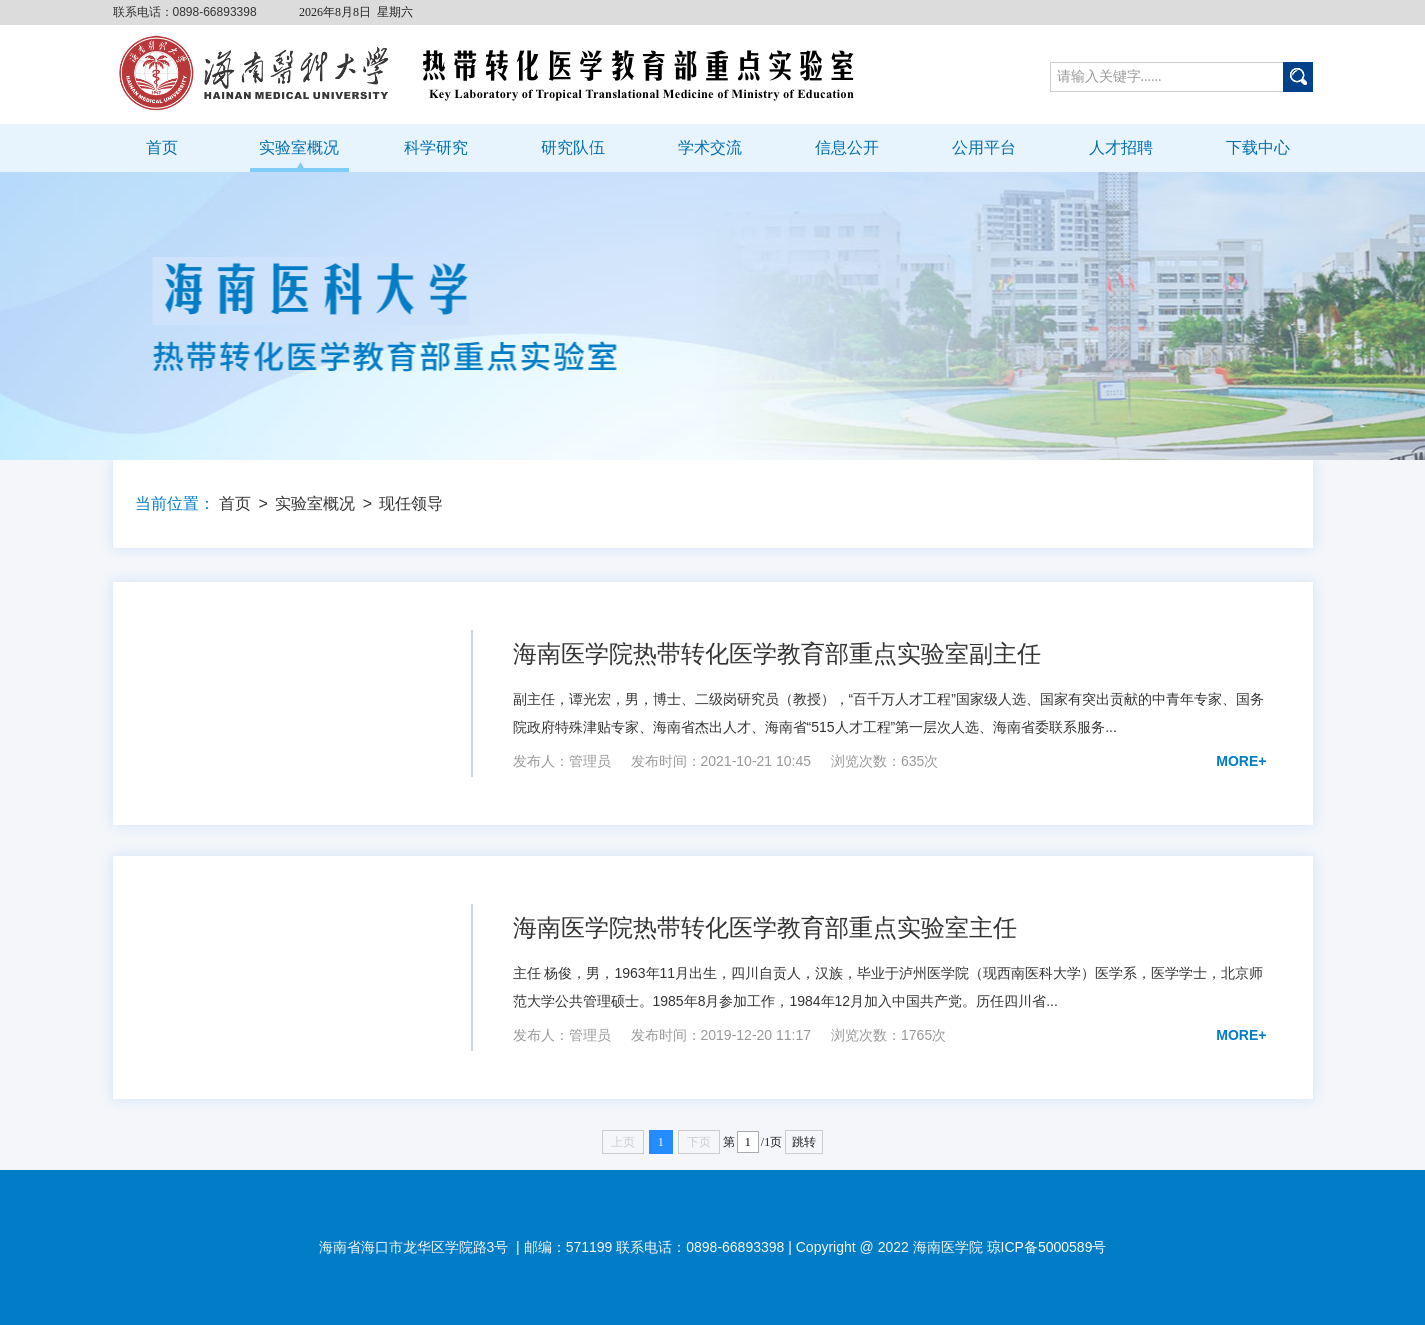  Describe the element at coordinates (804, 1142) in the screenshot. I see `跳转` at that location.